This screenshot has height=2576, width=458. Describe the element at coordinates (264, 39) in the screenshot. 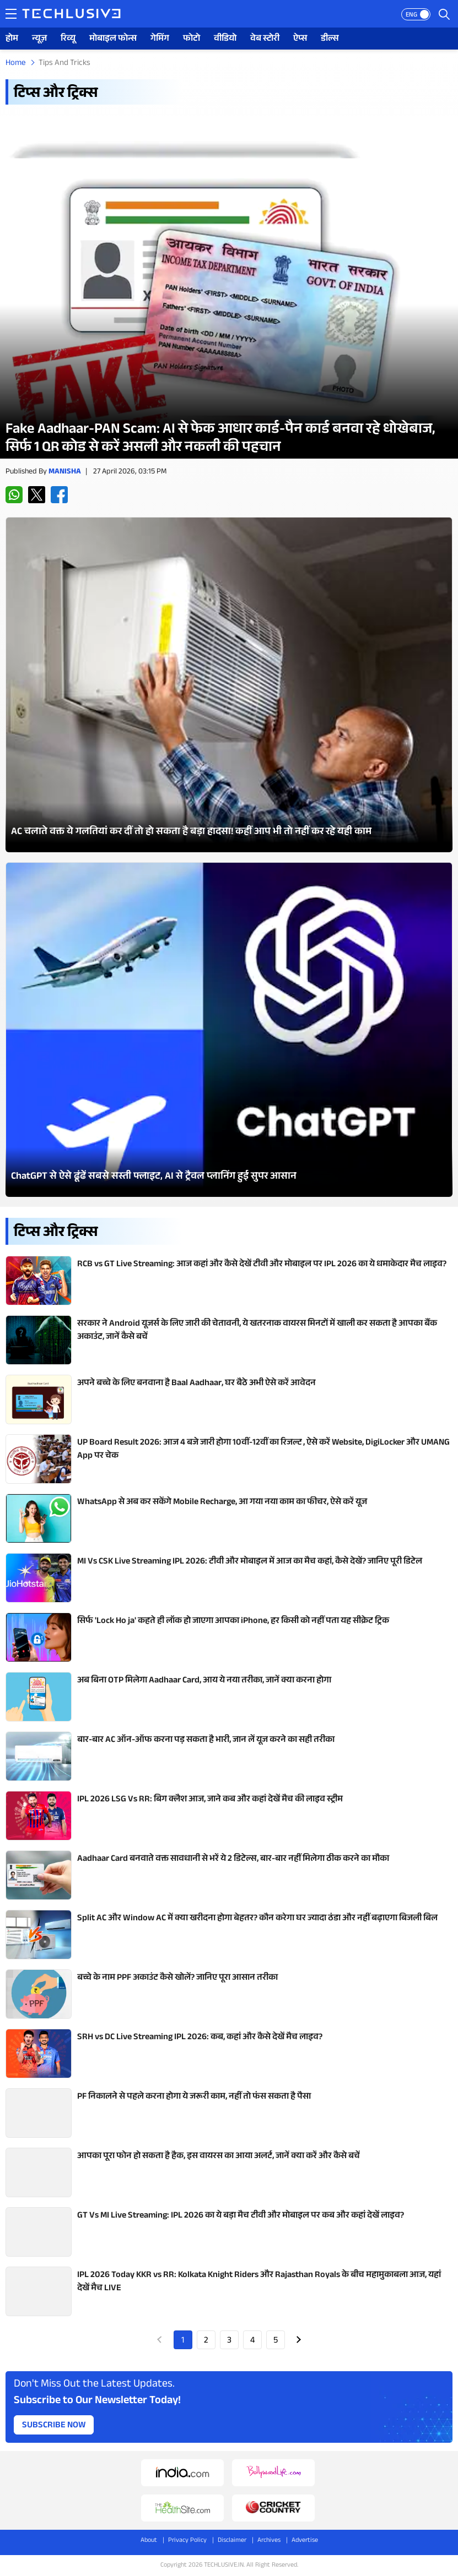

I see `वेब स्टोरी` at that location.